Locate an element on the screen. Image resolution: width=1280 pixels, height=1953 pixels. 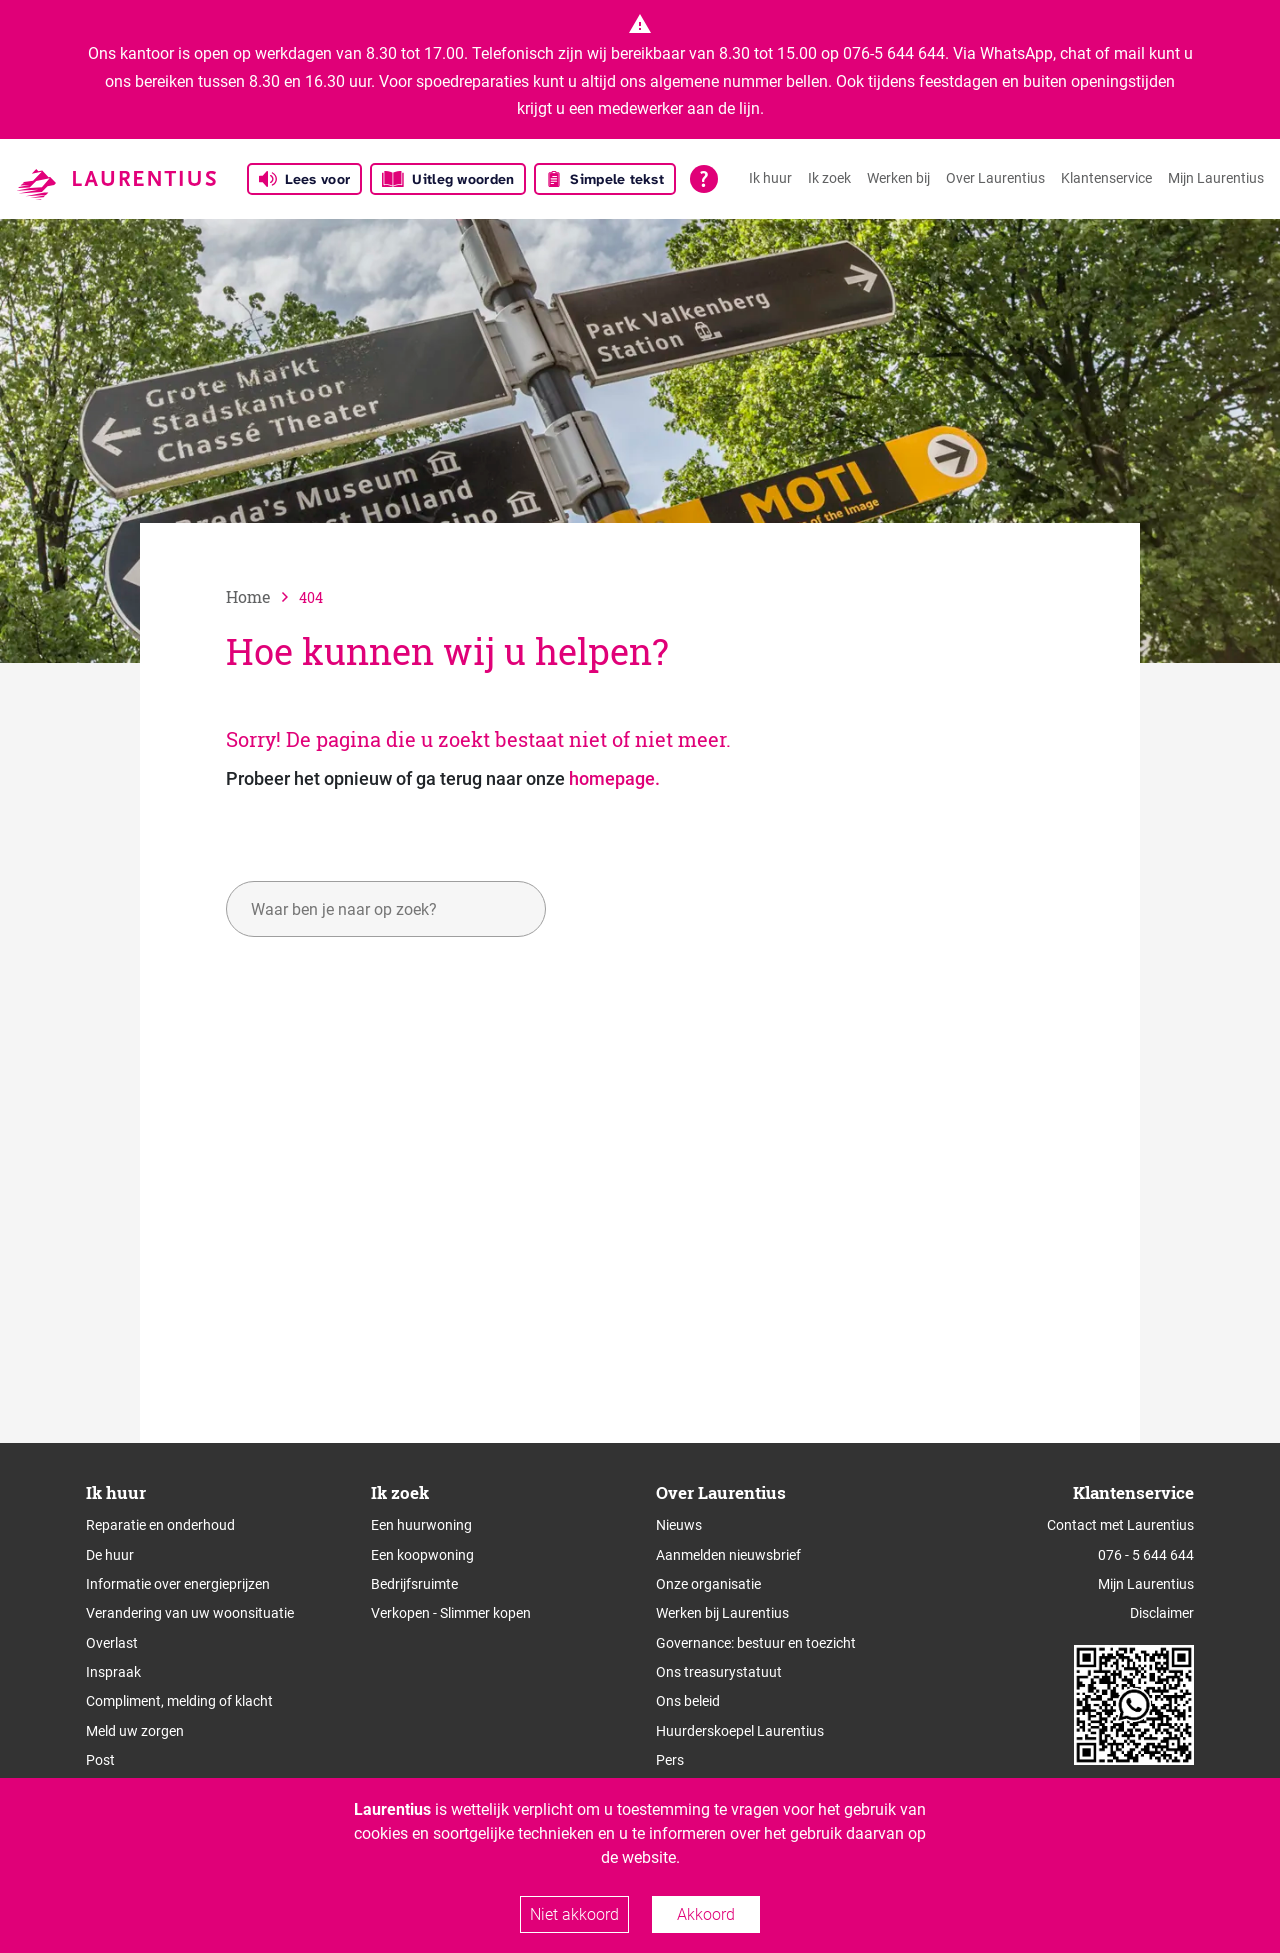
Overlast is located at coordinates (112, 1643).